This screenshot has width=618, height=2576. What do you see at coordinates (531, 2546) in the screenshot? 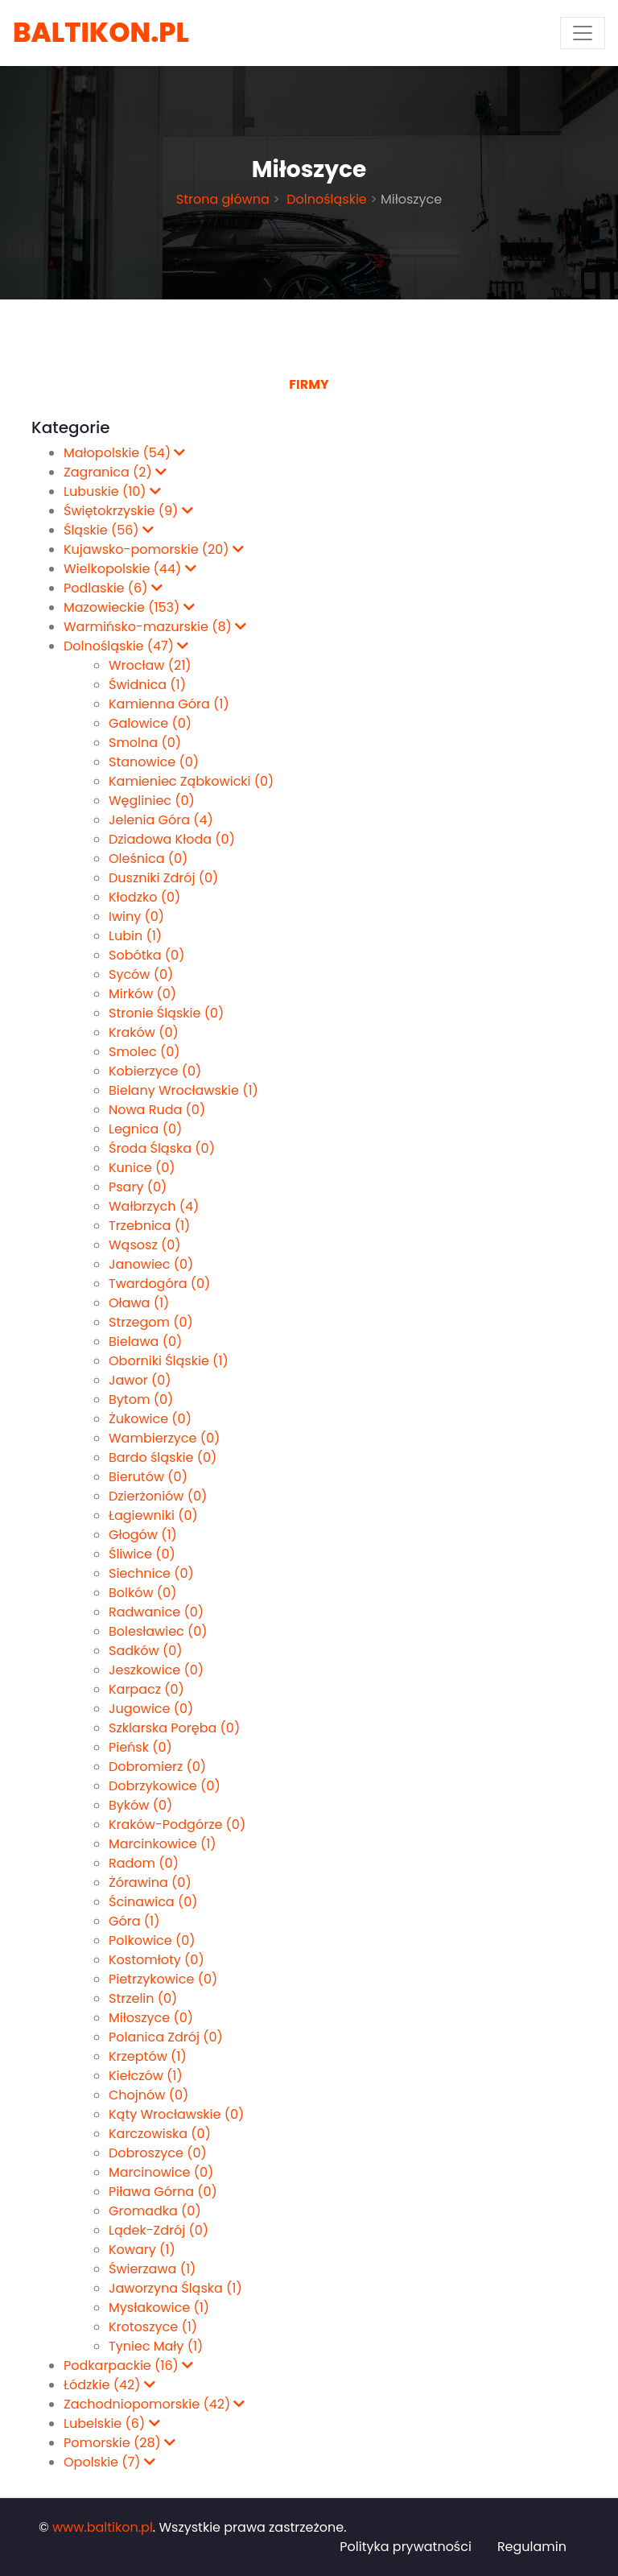
I see `Regulamin` at bounding box center [531, 2546].